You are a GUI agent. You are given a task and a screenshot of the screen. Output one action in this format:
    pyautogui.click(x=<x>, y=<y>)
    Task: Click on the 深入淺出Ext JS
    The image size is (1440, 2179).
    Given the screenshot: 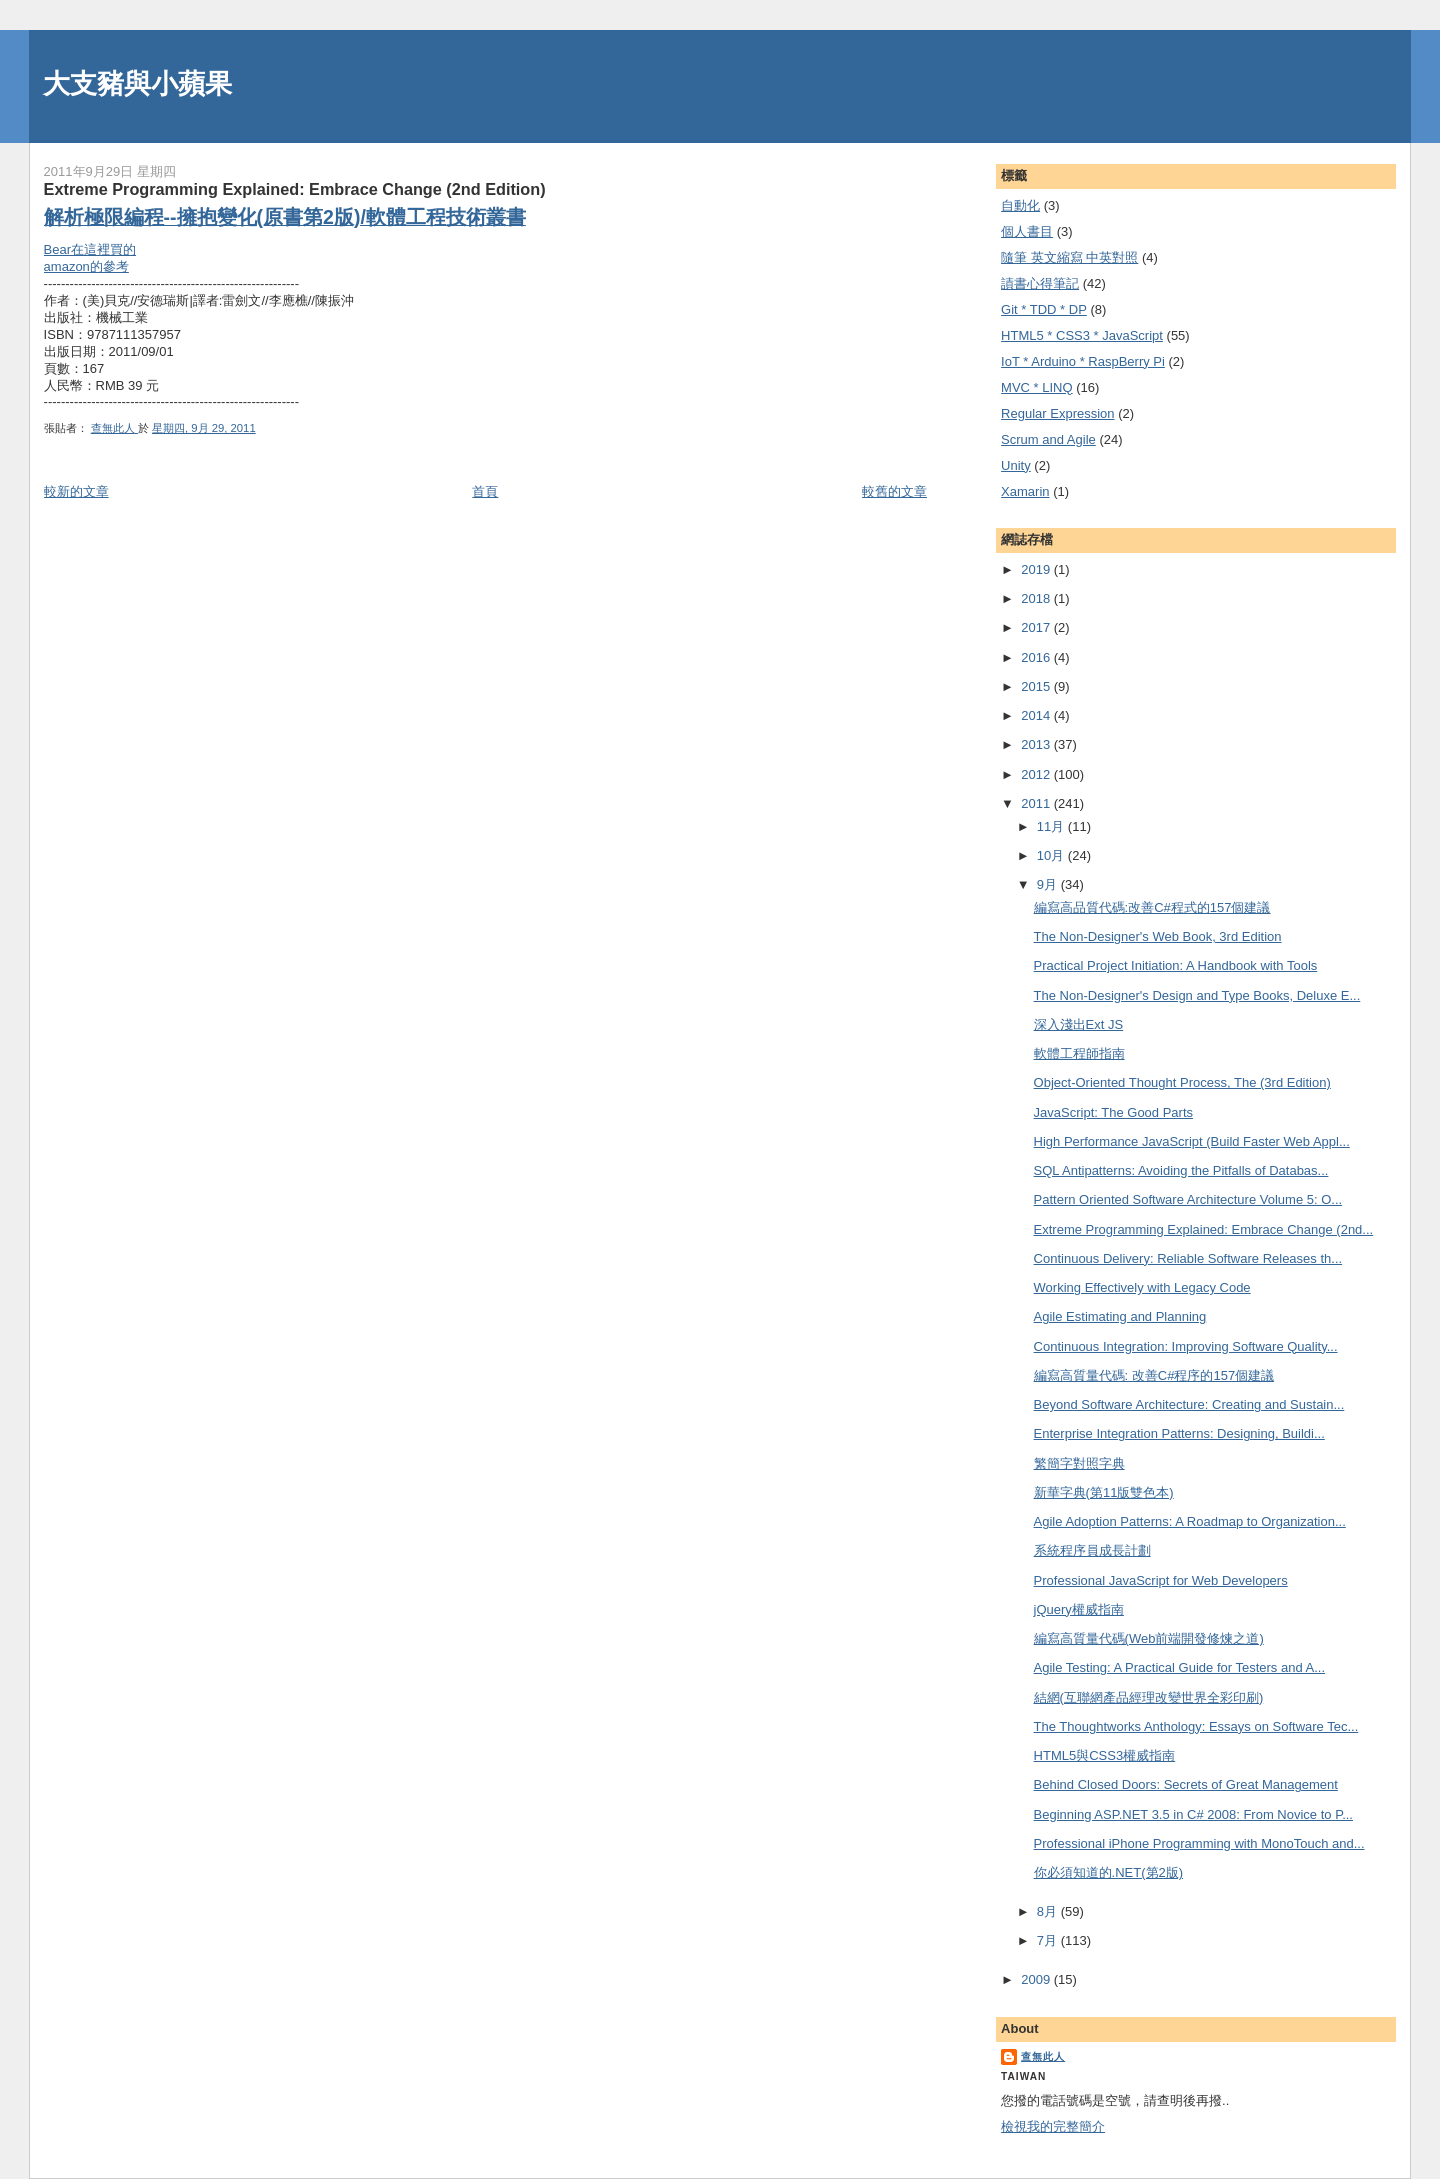 What is the action you would take?
    pyautogui.click(x=1079, y=1024)
    